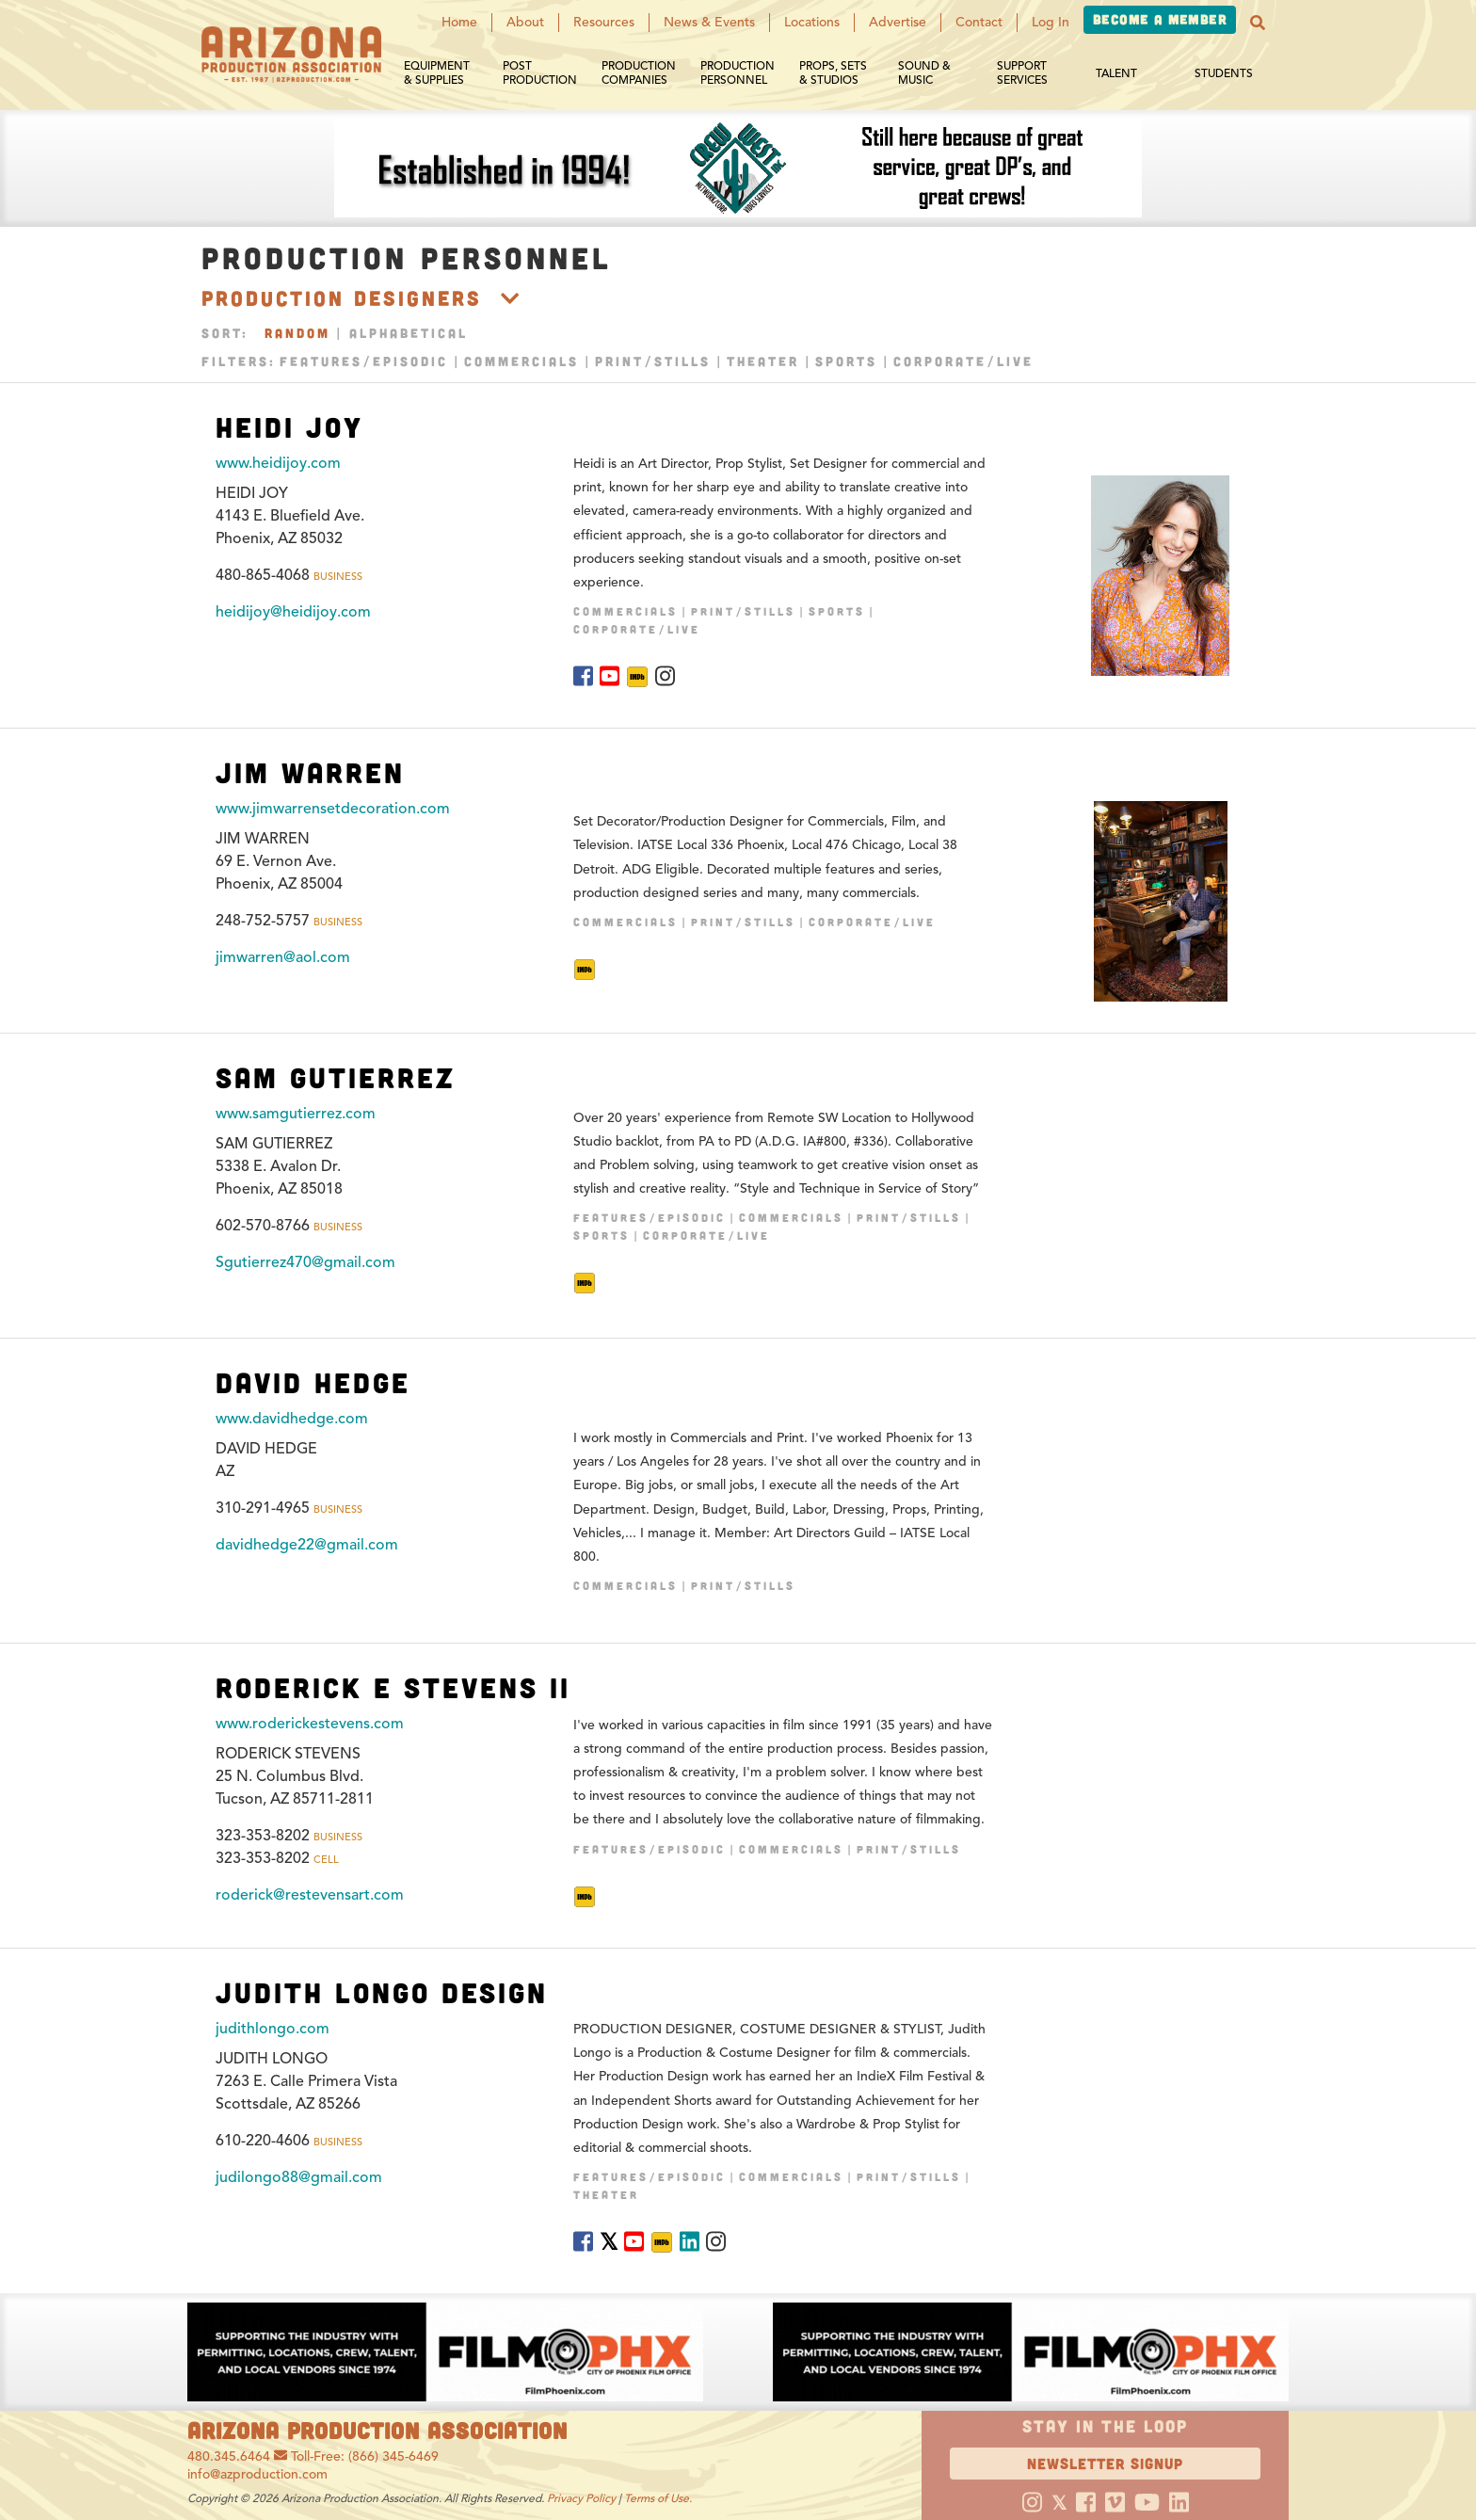  I want to click on Newsletter Signup, so click(1105, 2463).